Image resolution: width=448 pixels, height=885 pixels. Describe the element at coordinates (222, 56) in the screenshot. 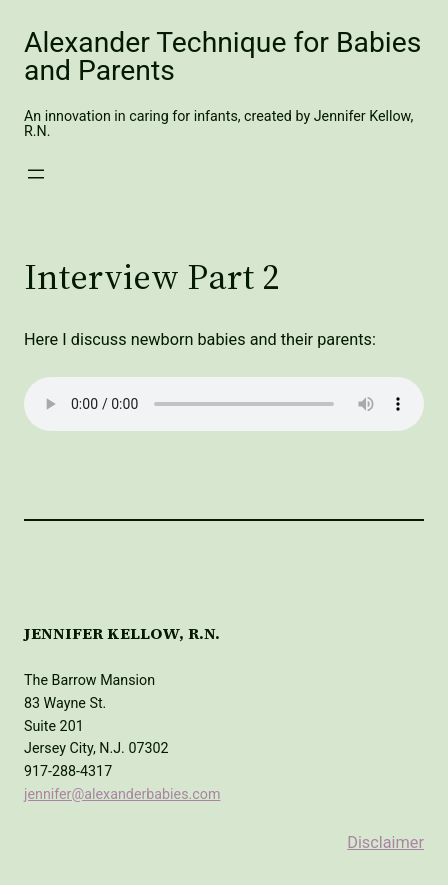

I see `Alexander Technique for Babies and Parents` at that location.